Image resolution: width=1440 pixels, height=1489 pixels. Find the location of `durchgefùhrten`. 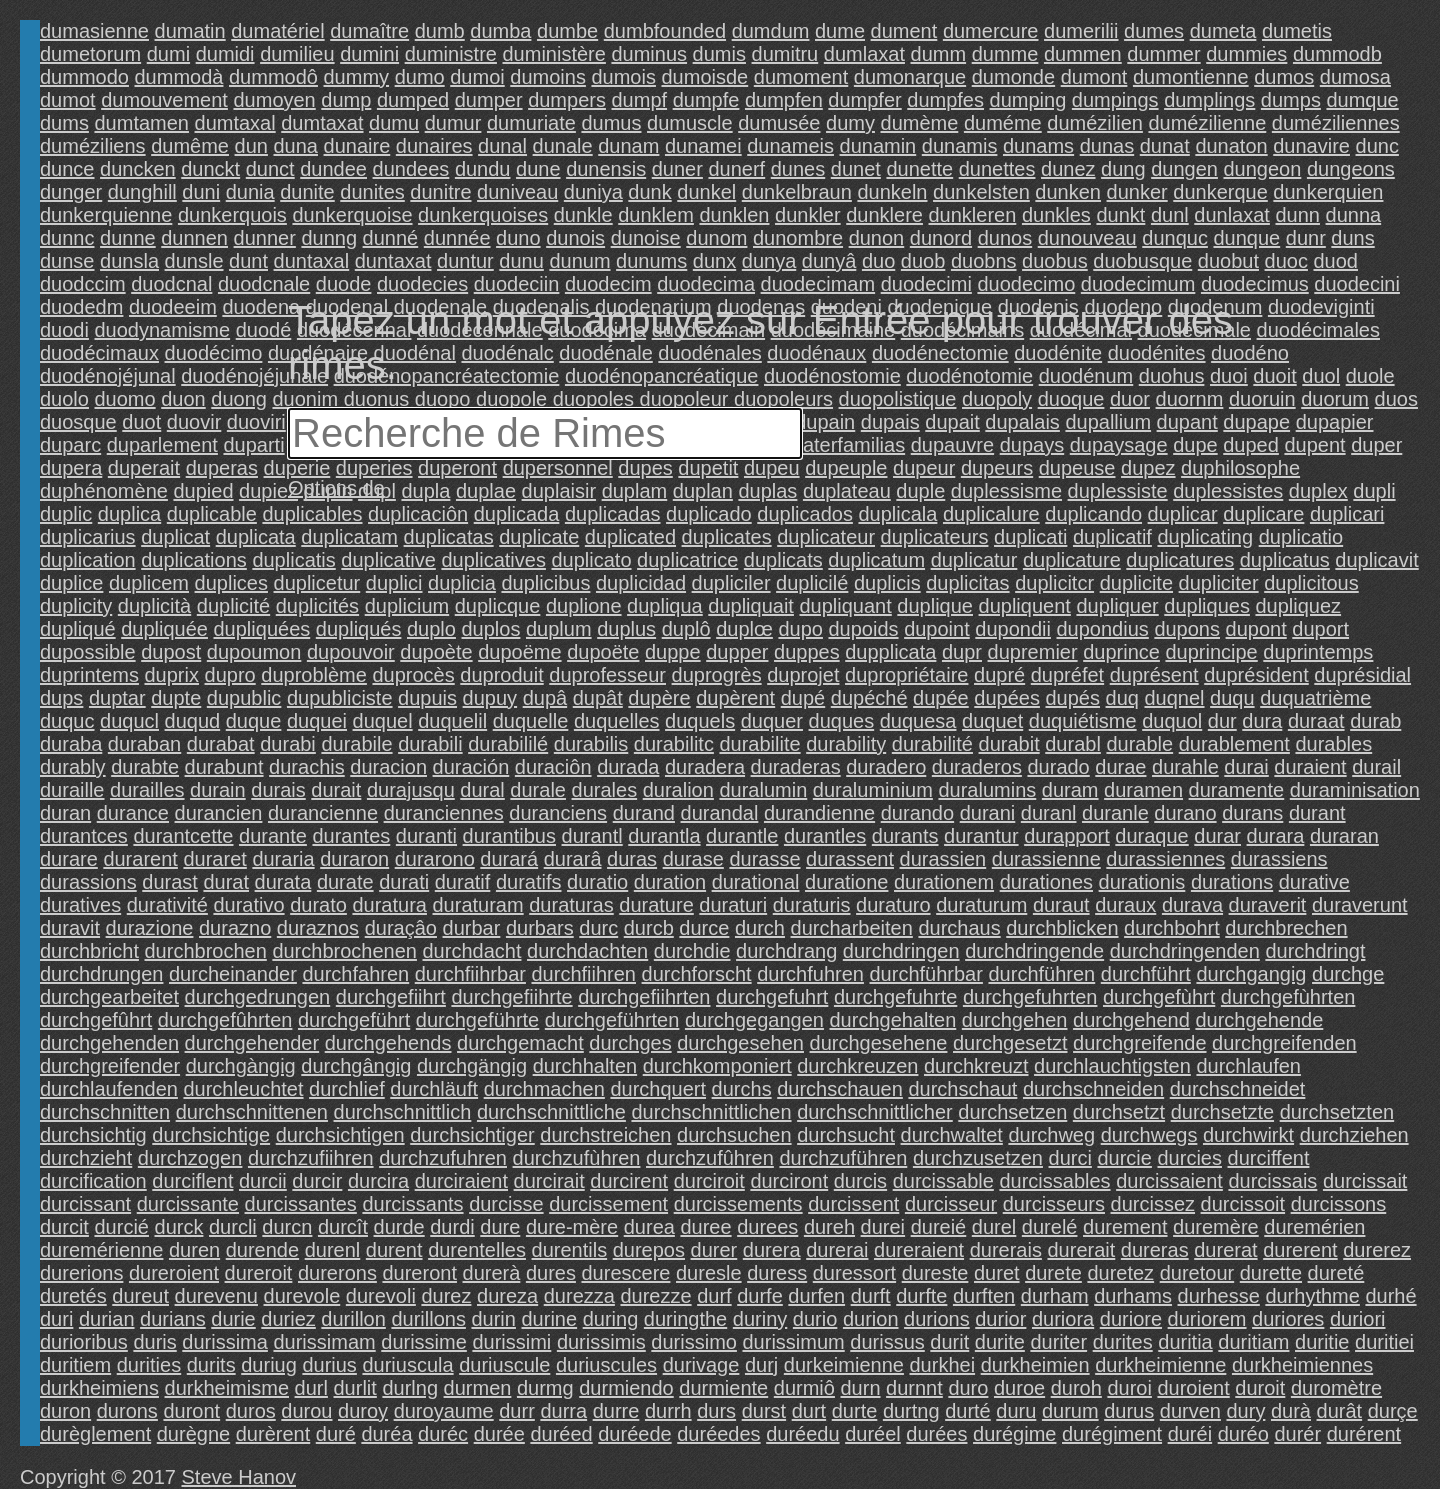

durchgefùhrten is located at coordinates (1288, 997).